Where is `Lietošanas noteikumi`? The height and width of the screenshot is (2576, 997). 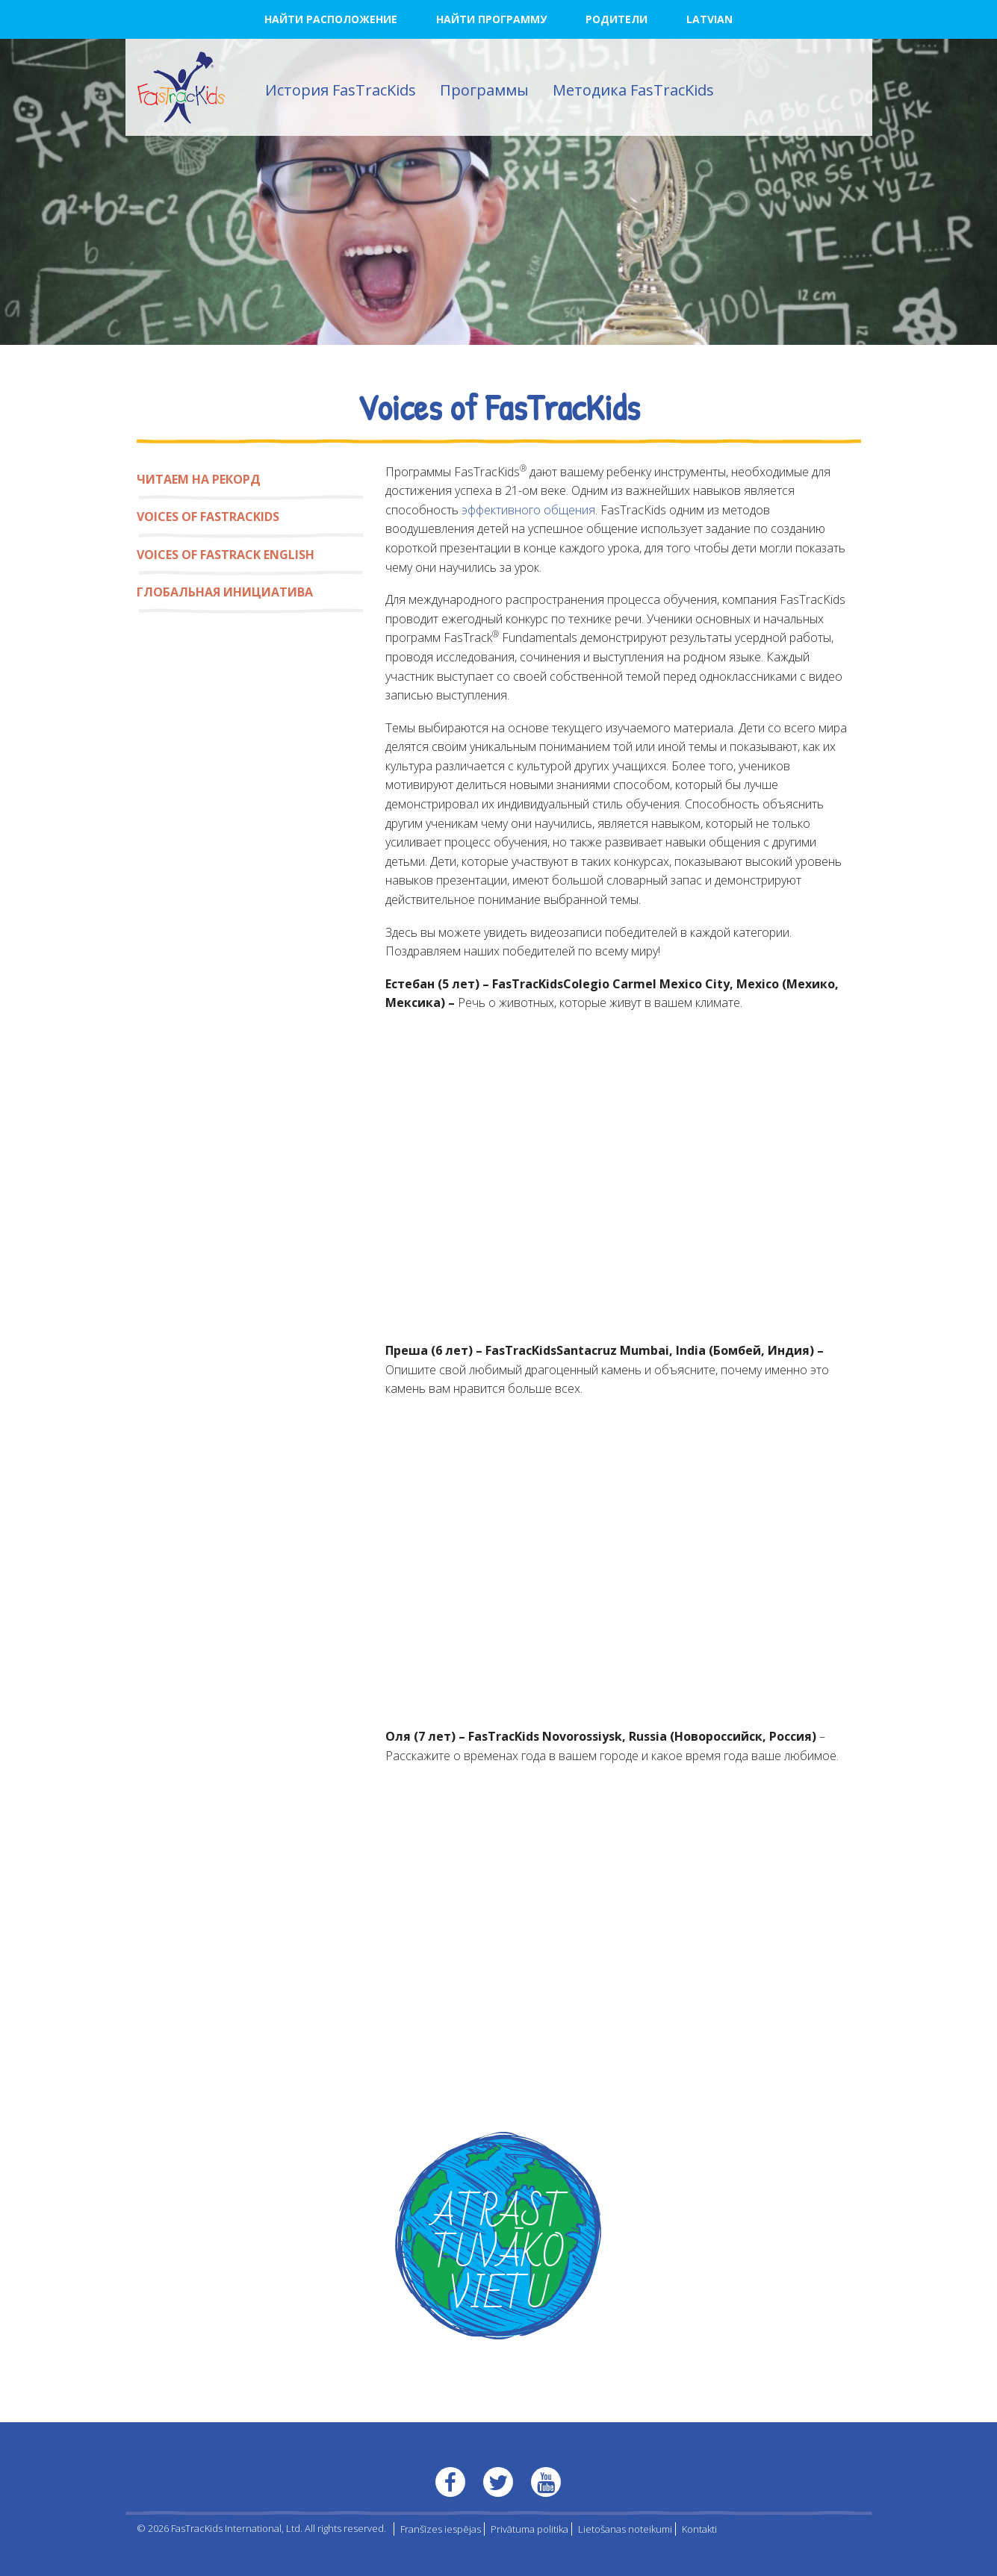 Lietošanas noteikumi is located at coordinates (625, 2529).